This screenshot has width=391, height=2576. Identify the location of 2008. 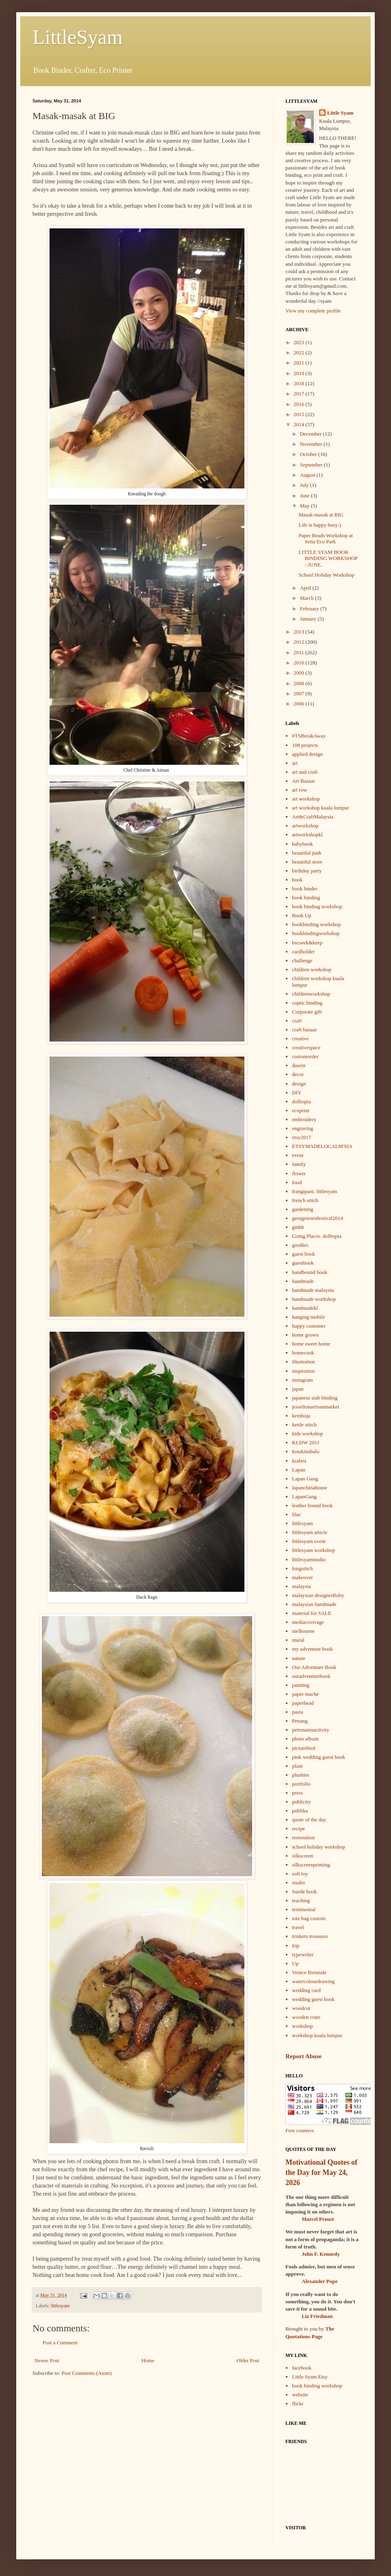
(299, 683).